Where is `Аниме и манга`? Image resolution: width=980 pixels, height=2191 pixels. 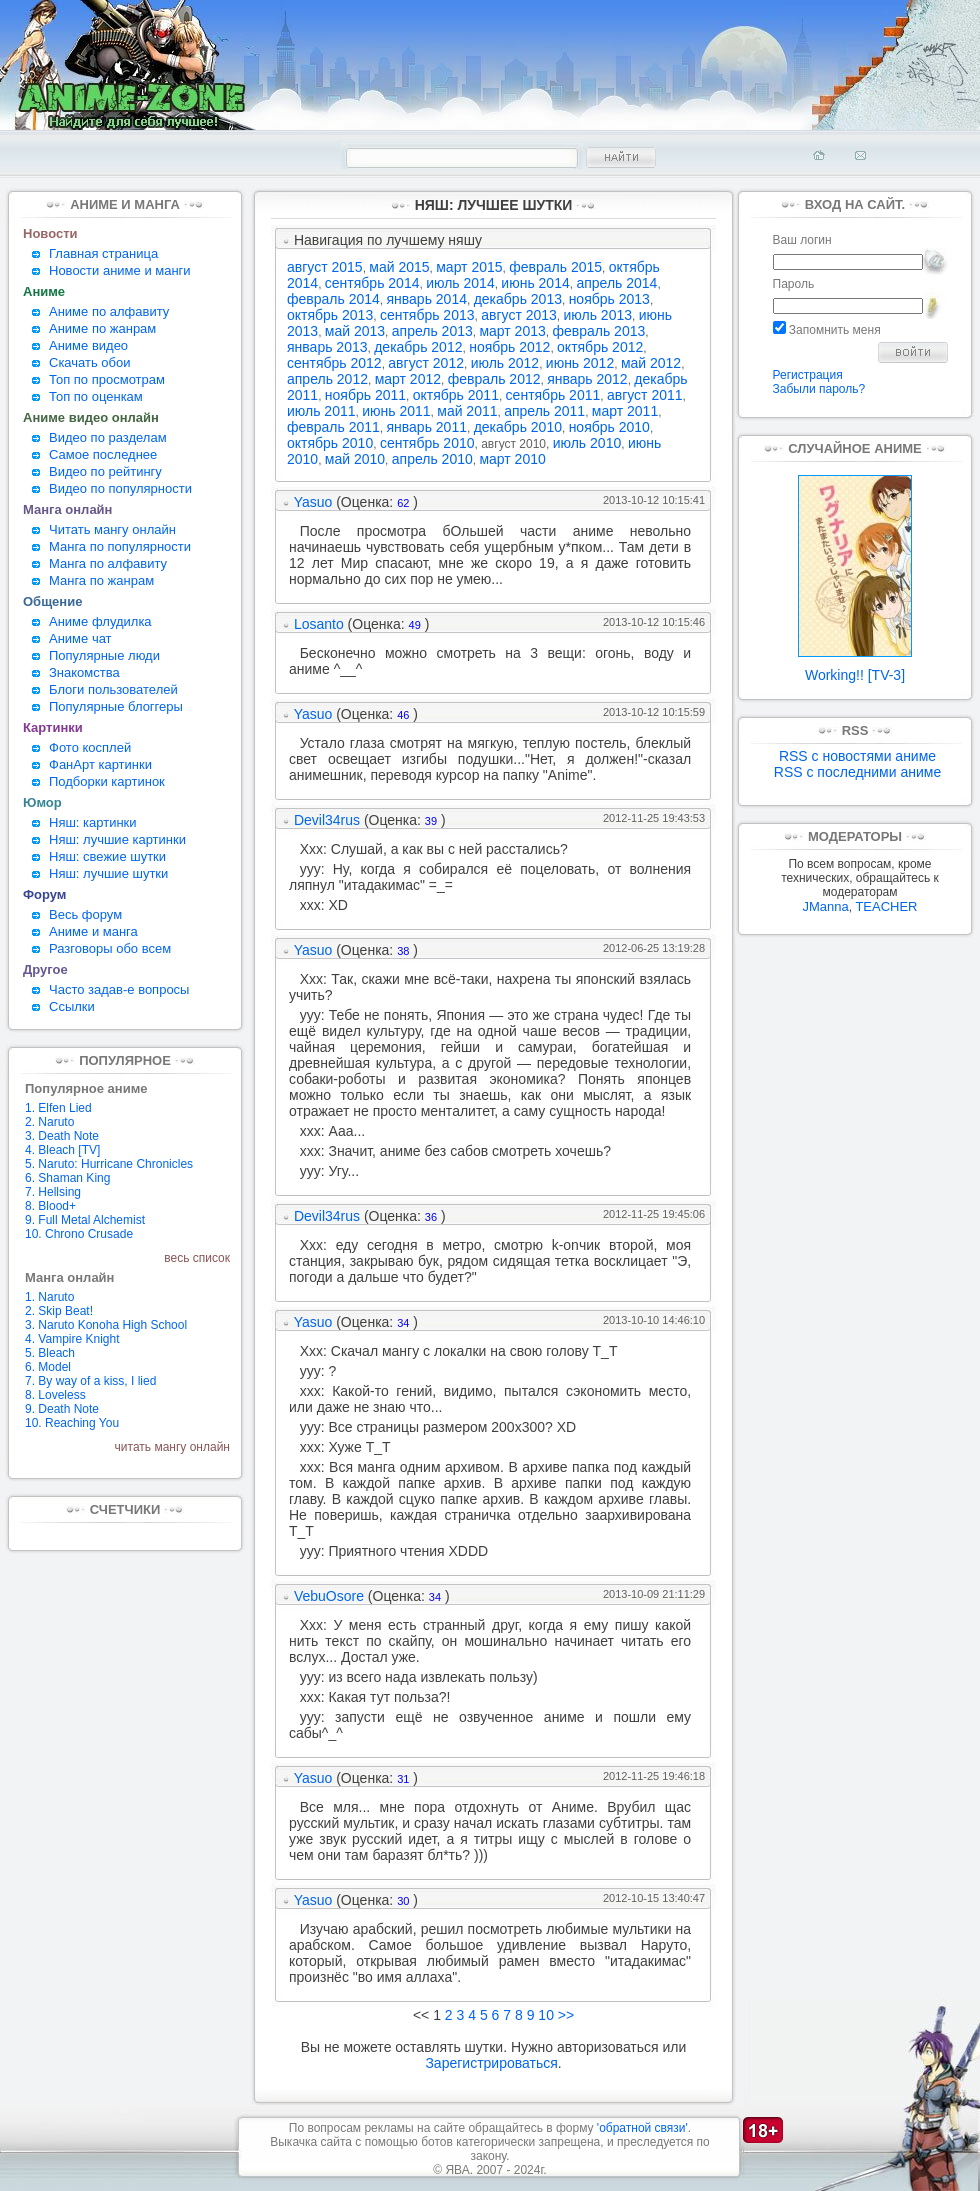 Аниме и манга is located at coordinates (93, 931).